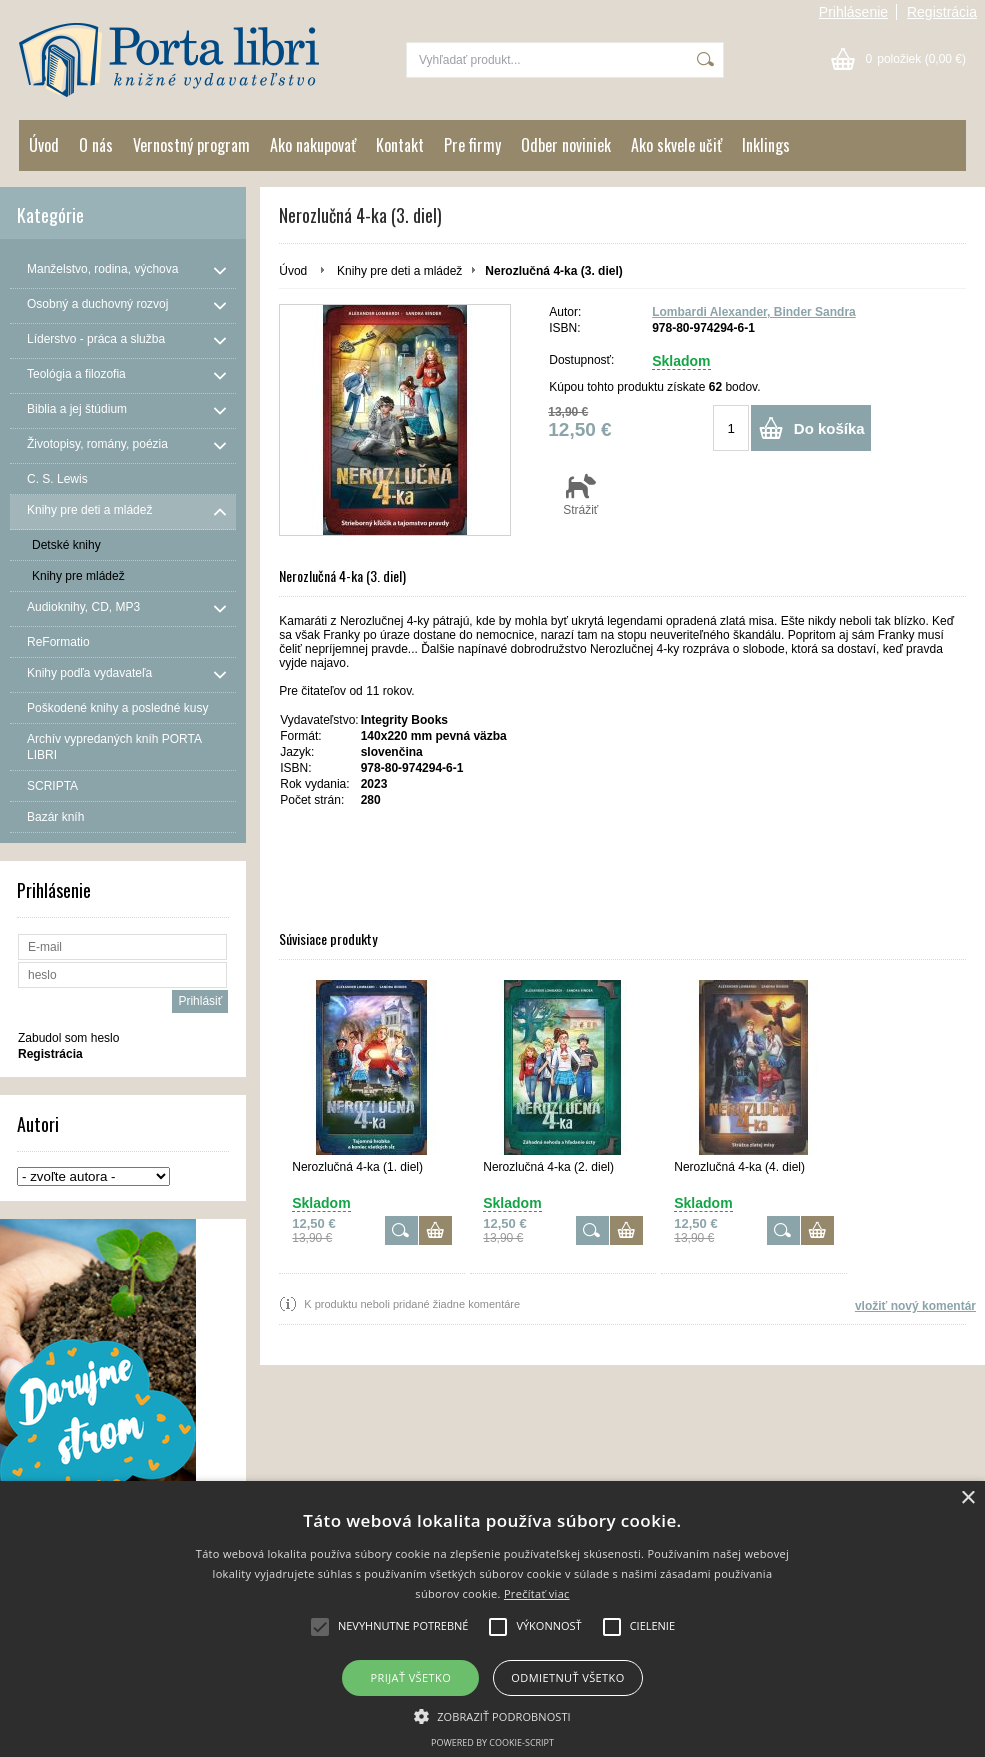  Describe the element at coordinates (400, 145) in the screenshot. I see `Kontakt` at that location.